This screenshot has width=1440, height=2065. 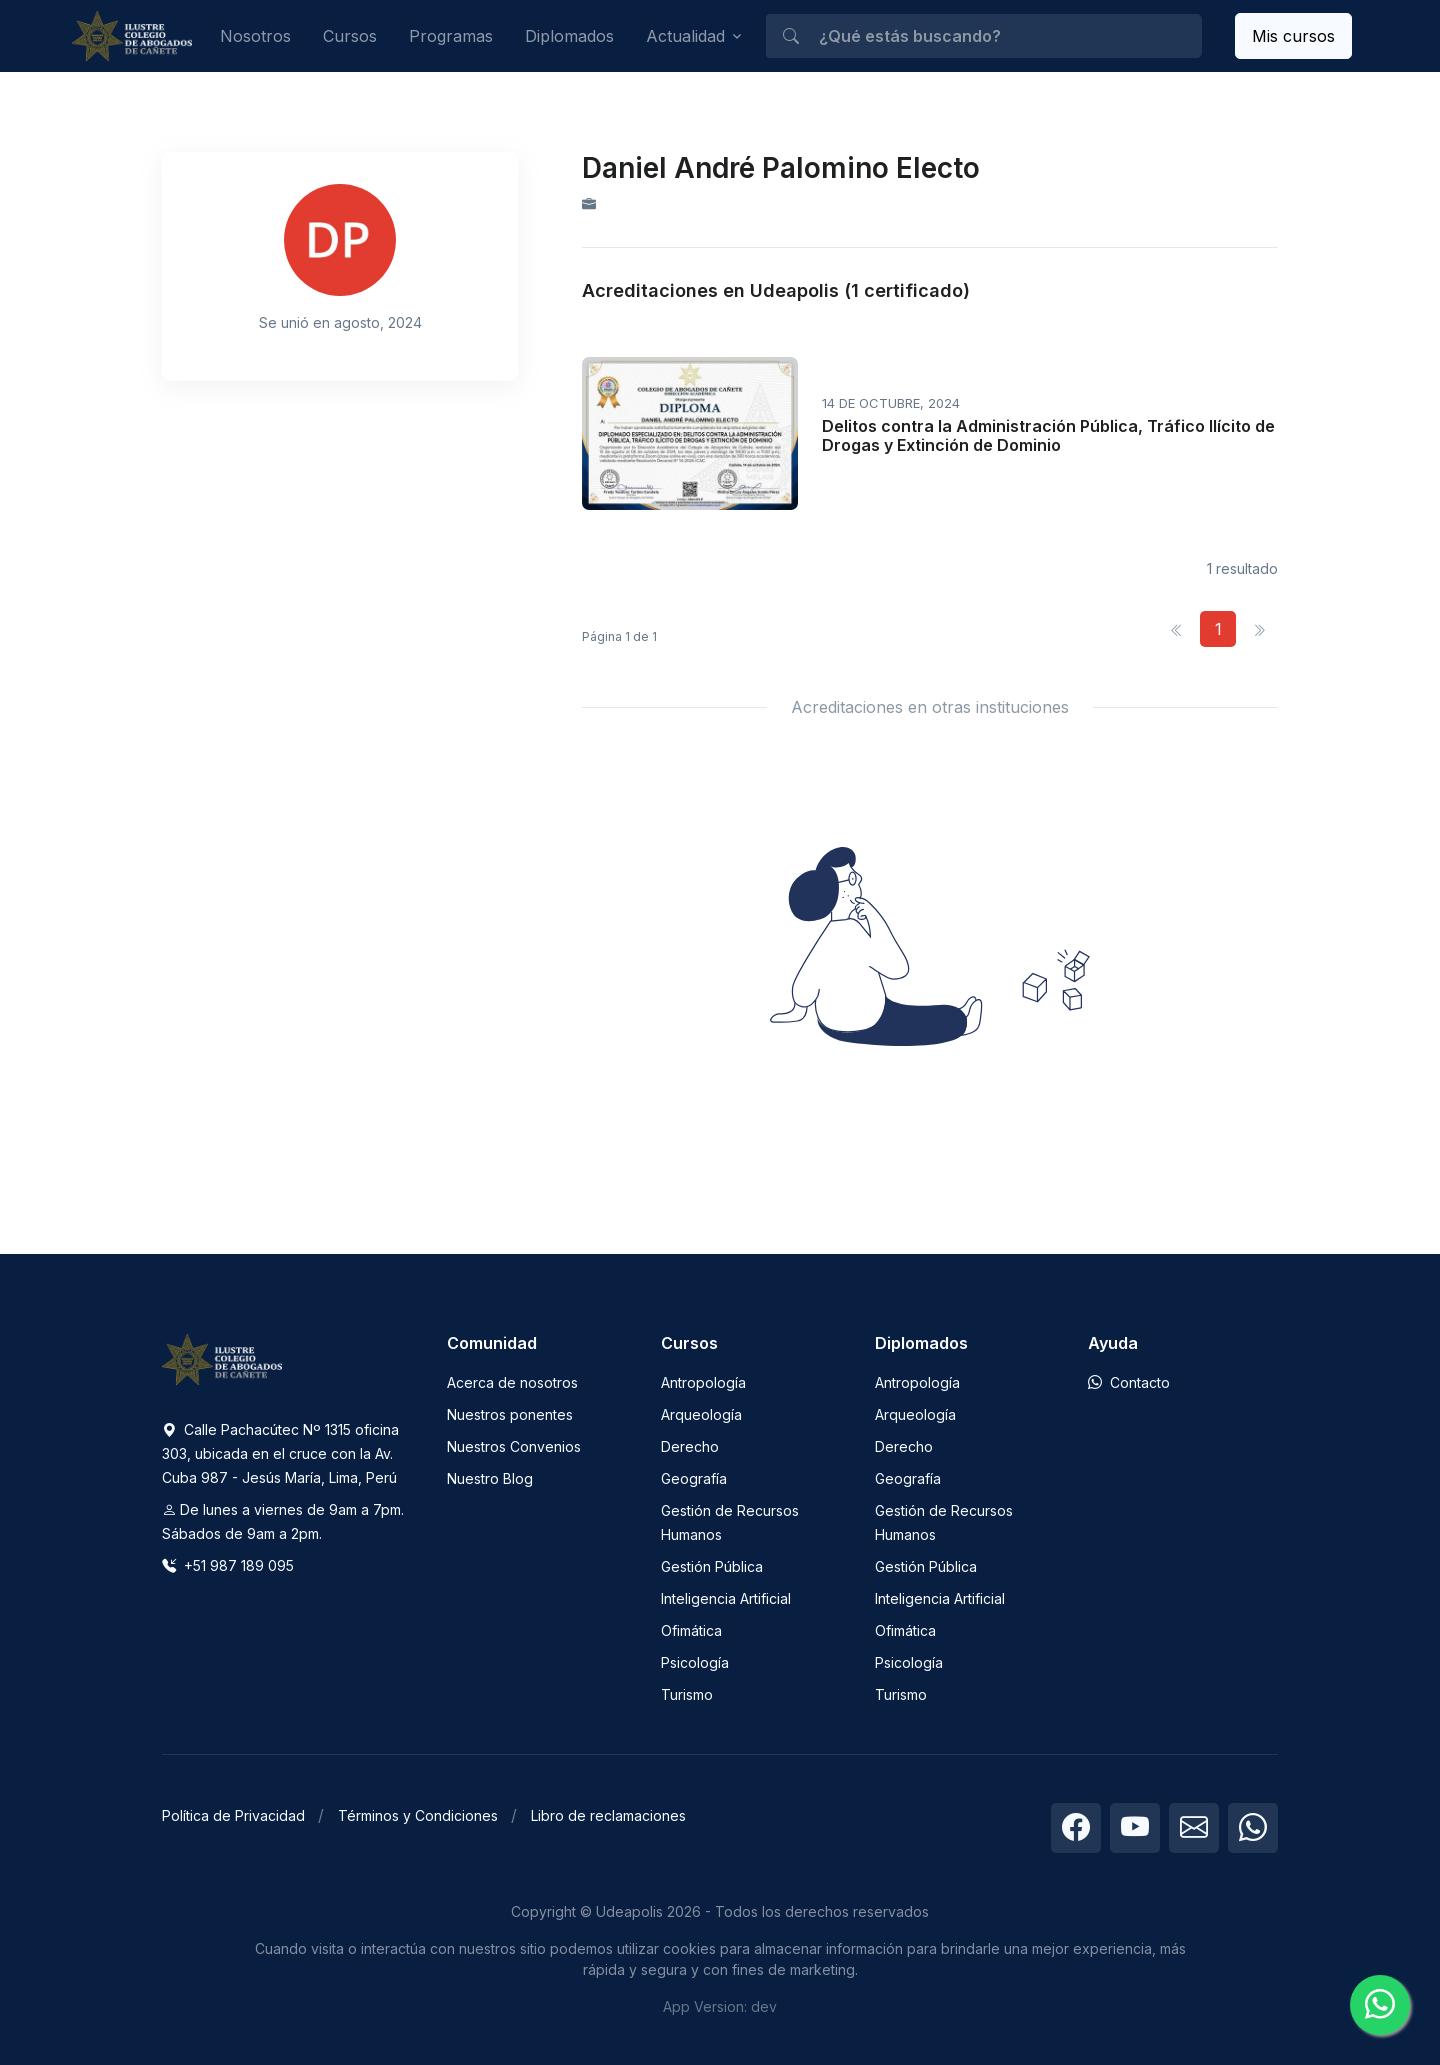 I want to click on Turismo, so click(x=687, y=1694).